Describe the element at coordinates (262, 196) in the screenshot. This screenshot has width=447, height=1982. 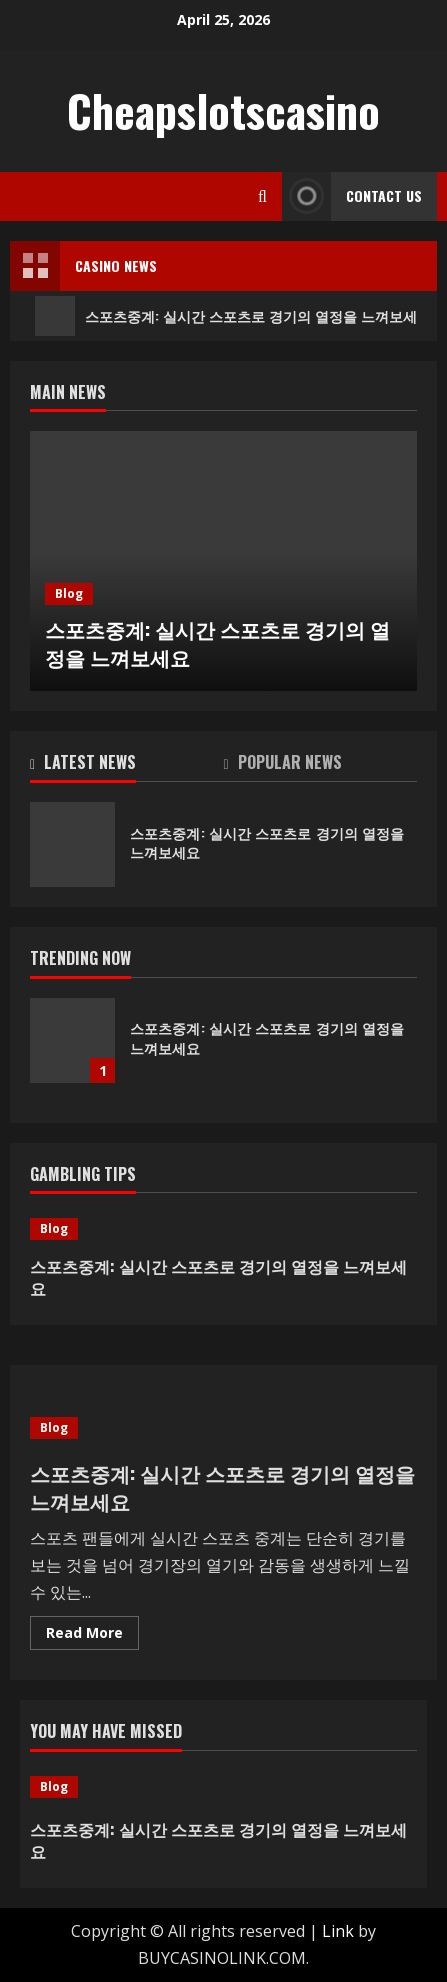
I see `[Open search form]` at that location.